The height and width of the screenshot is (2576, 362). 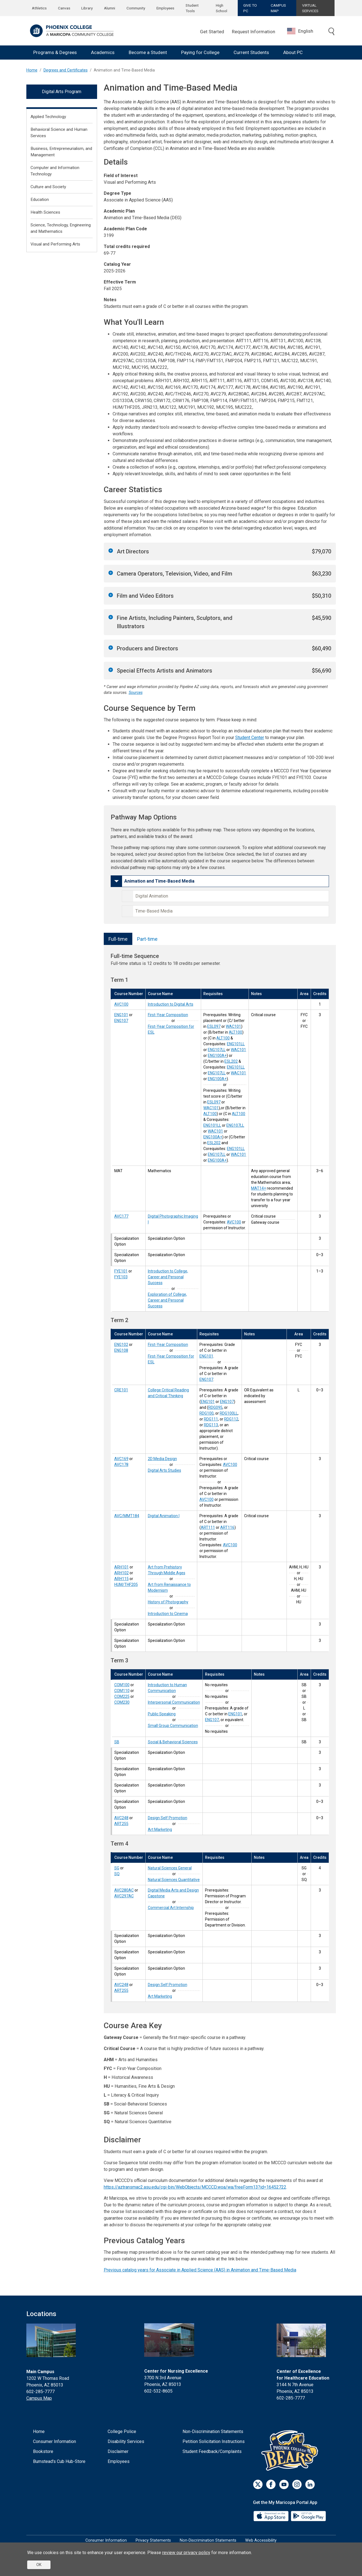 What do you see at coordinates (213, 2431) in the screenshot?
I see `Non-Discrimination Statements` at bounding box center [213, 2431].